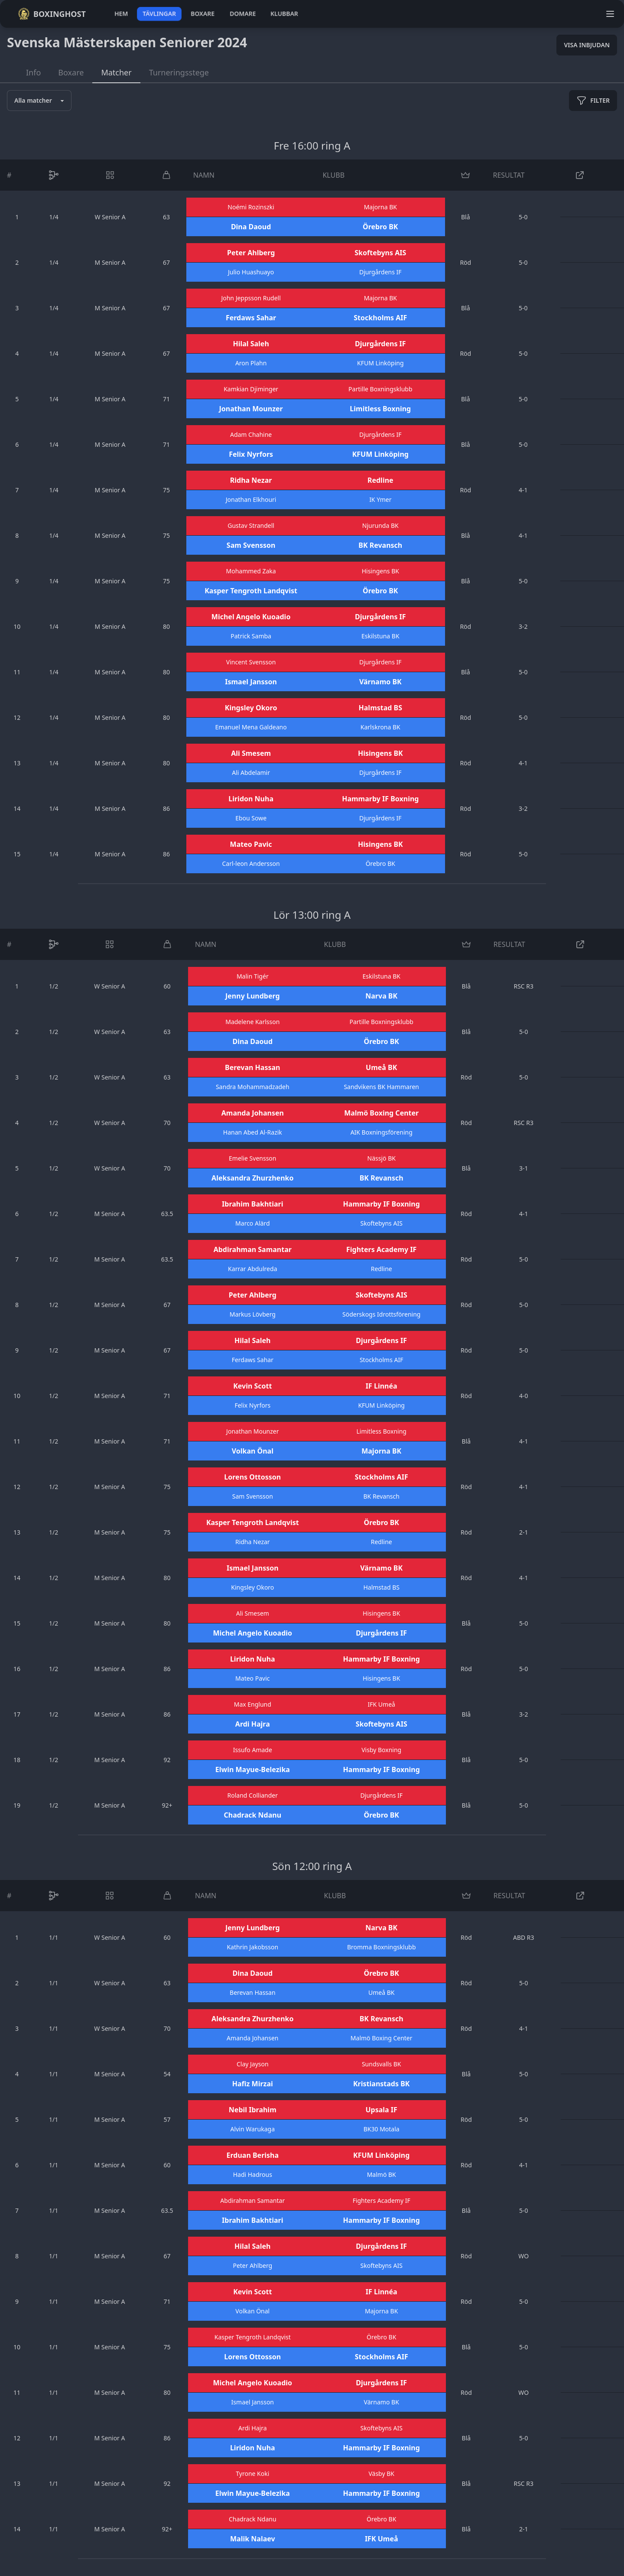 This screenshot has height=2576, width=624. What do you see at coordinates (252, 1087) in the screenshot?
I see `Sandra Mohammadzadeh` at bounding box center [252, 1087].